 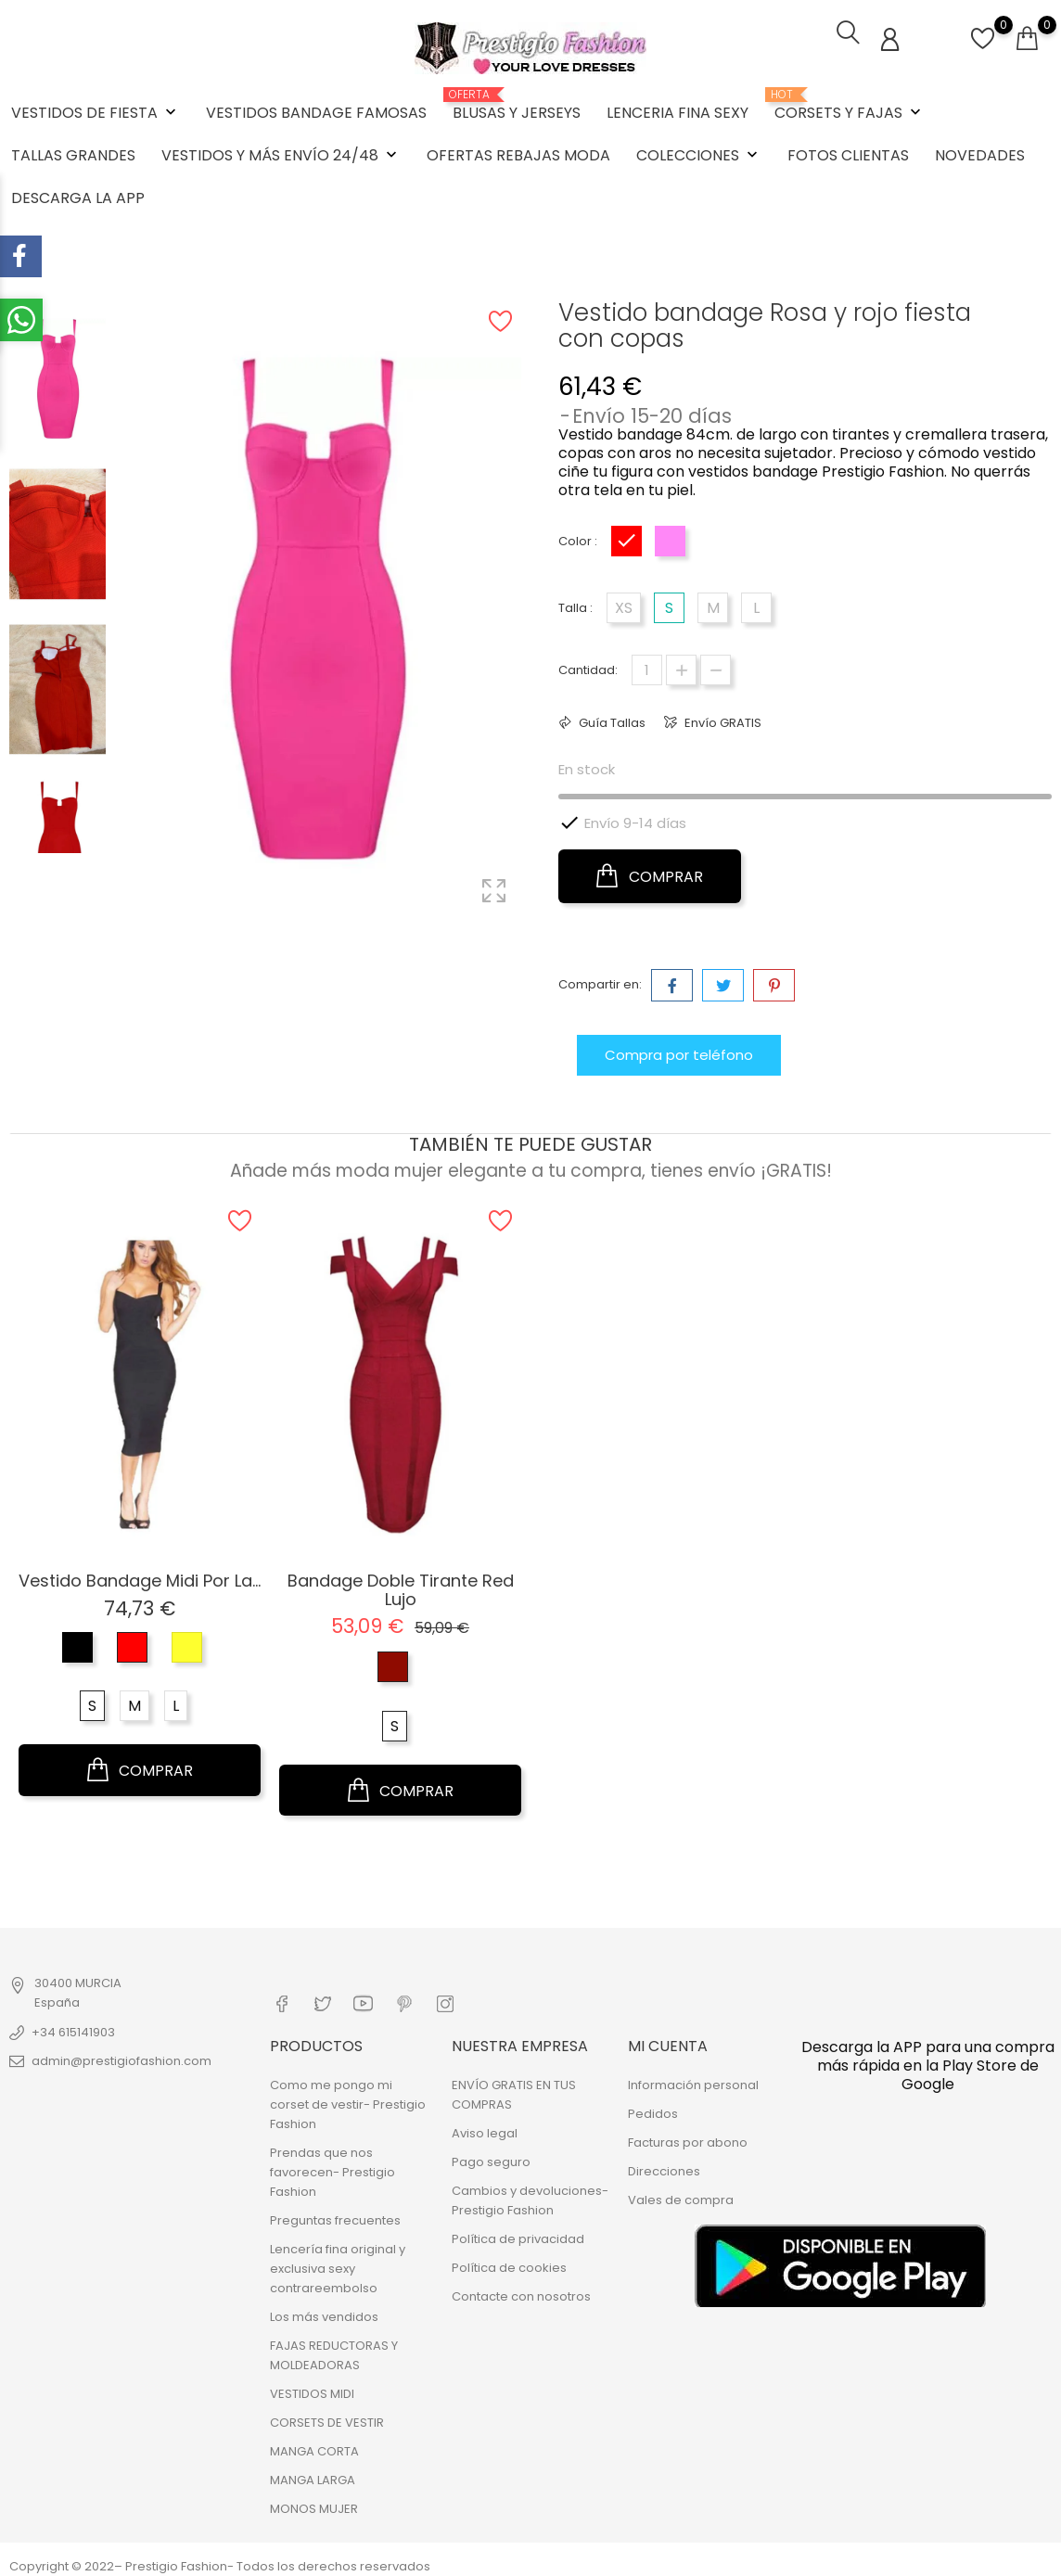 I want to click on Vales de compra, so click(x=681, y=2194).